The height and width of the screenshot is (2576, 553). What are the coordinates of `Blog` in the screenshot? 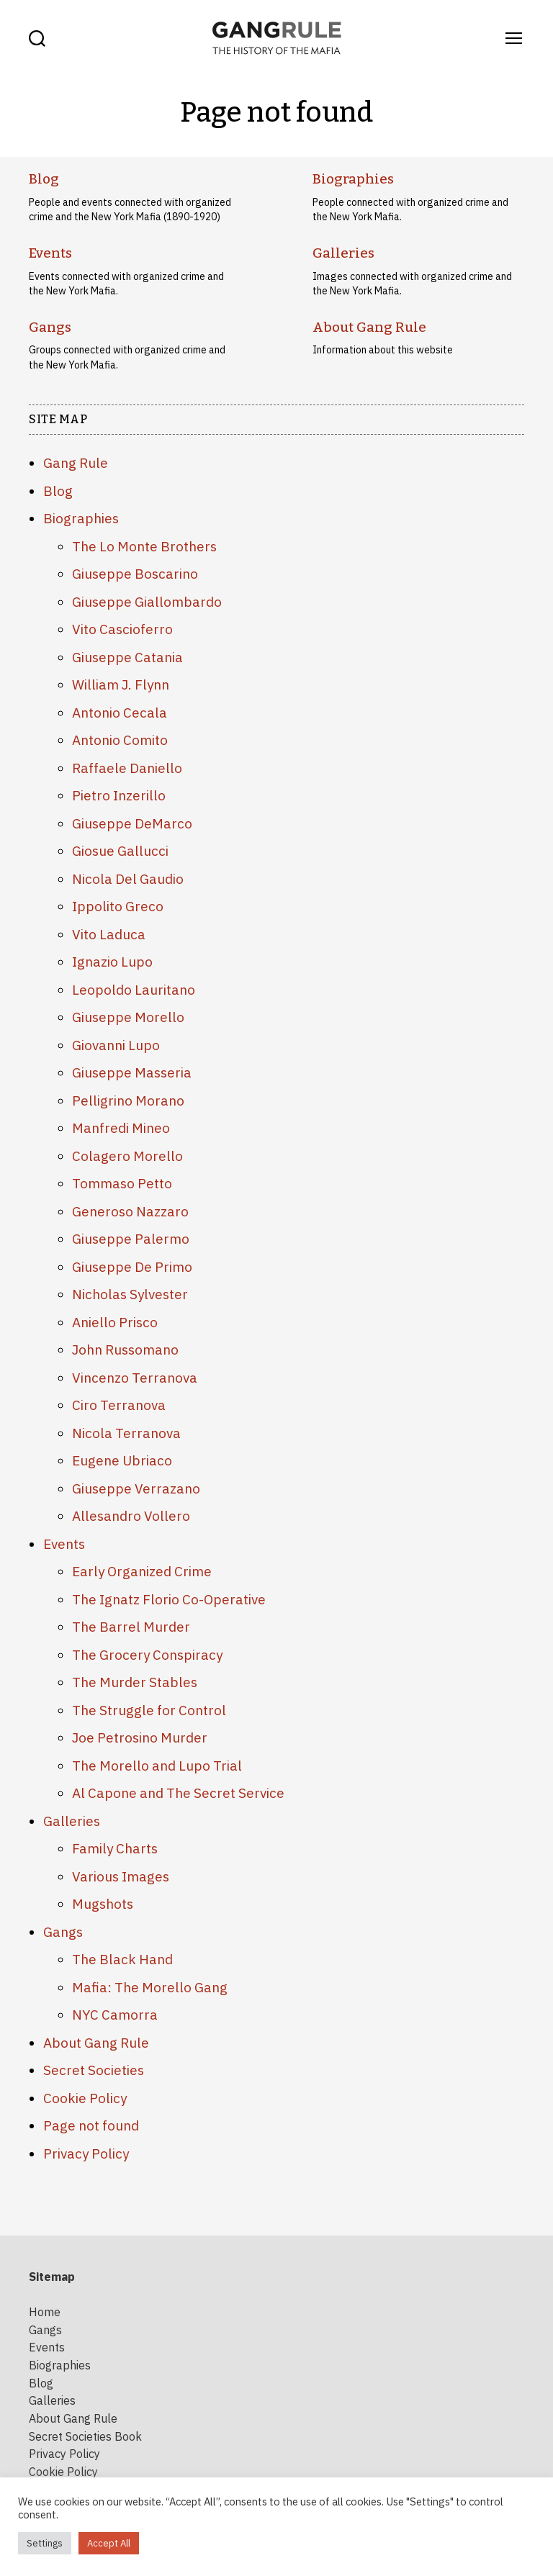 It's located at (43, 179).